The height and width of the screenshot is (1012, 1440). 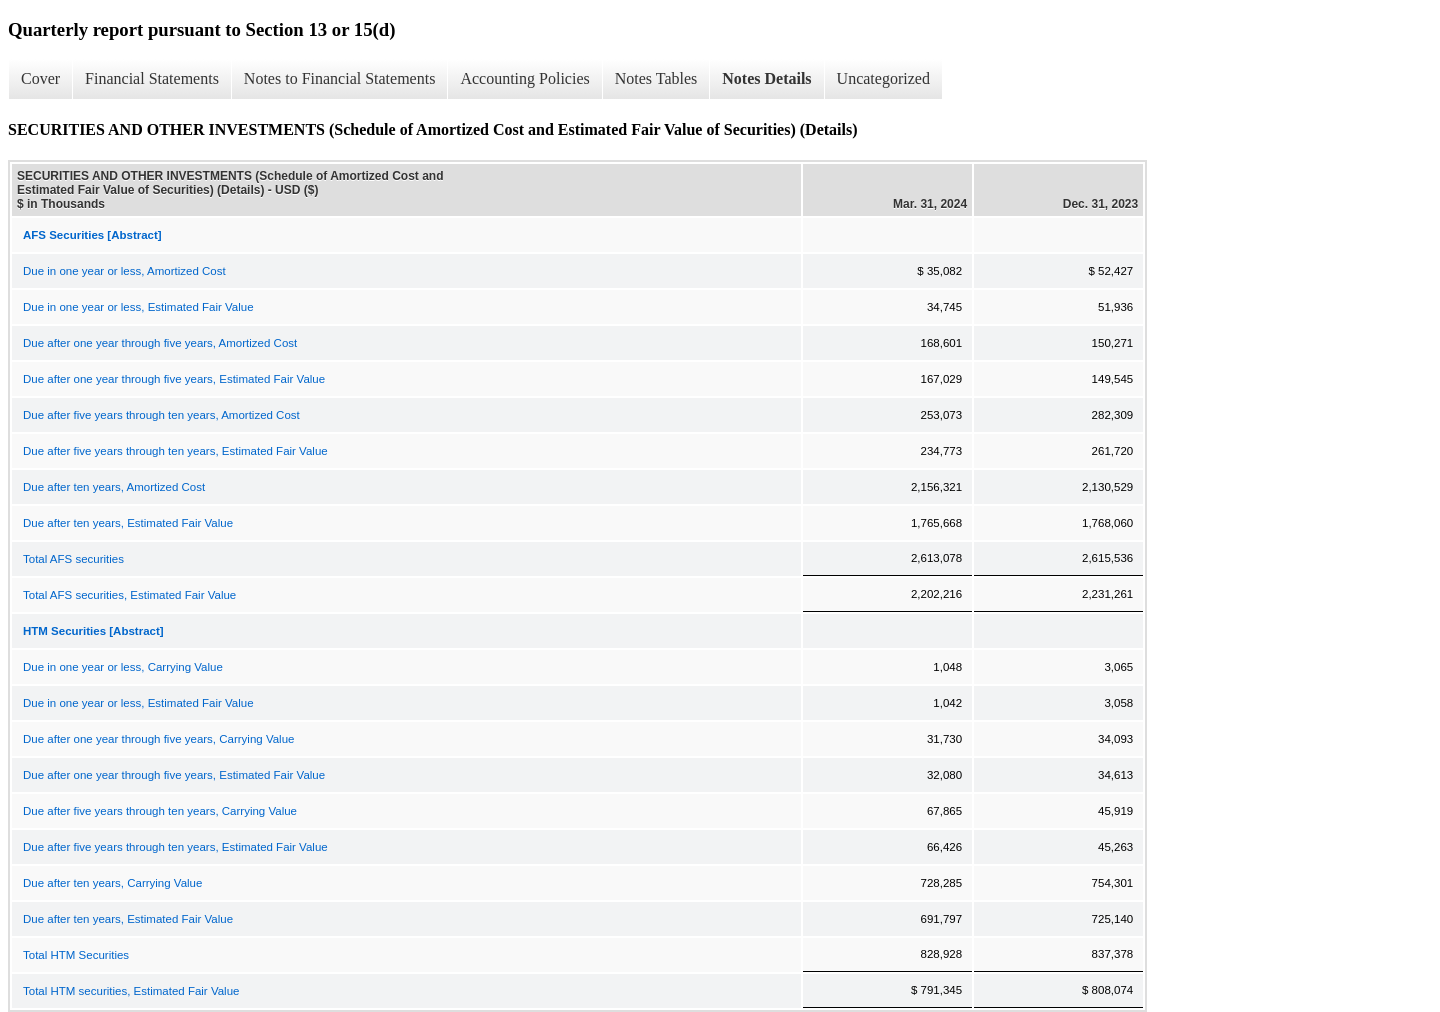 What do you see at coordinates (123, 667) in the screenshot?
I see `Due in one year or less, Carrying Value` at bounding box center [123, 667].